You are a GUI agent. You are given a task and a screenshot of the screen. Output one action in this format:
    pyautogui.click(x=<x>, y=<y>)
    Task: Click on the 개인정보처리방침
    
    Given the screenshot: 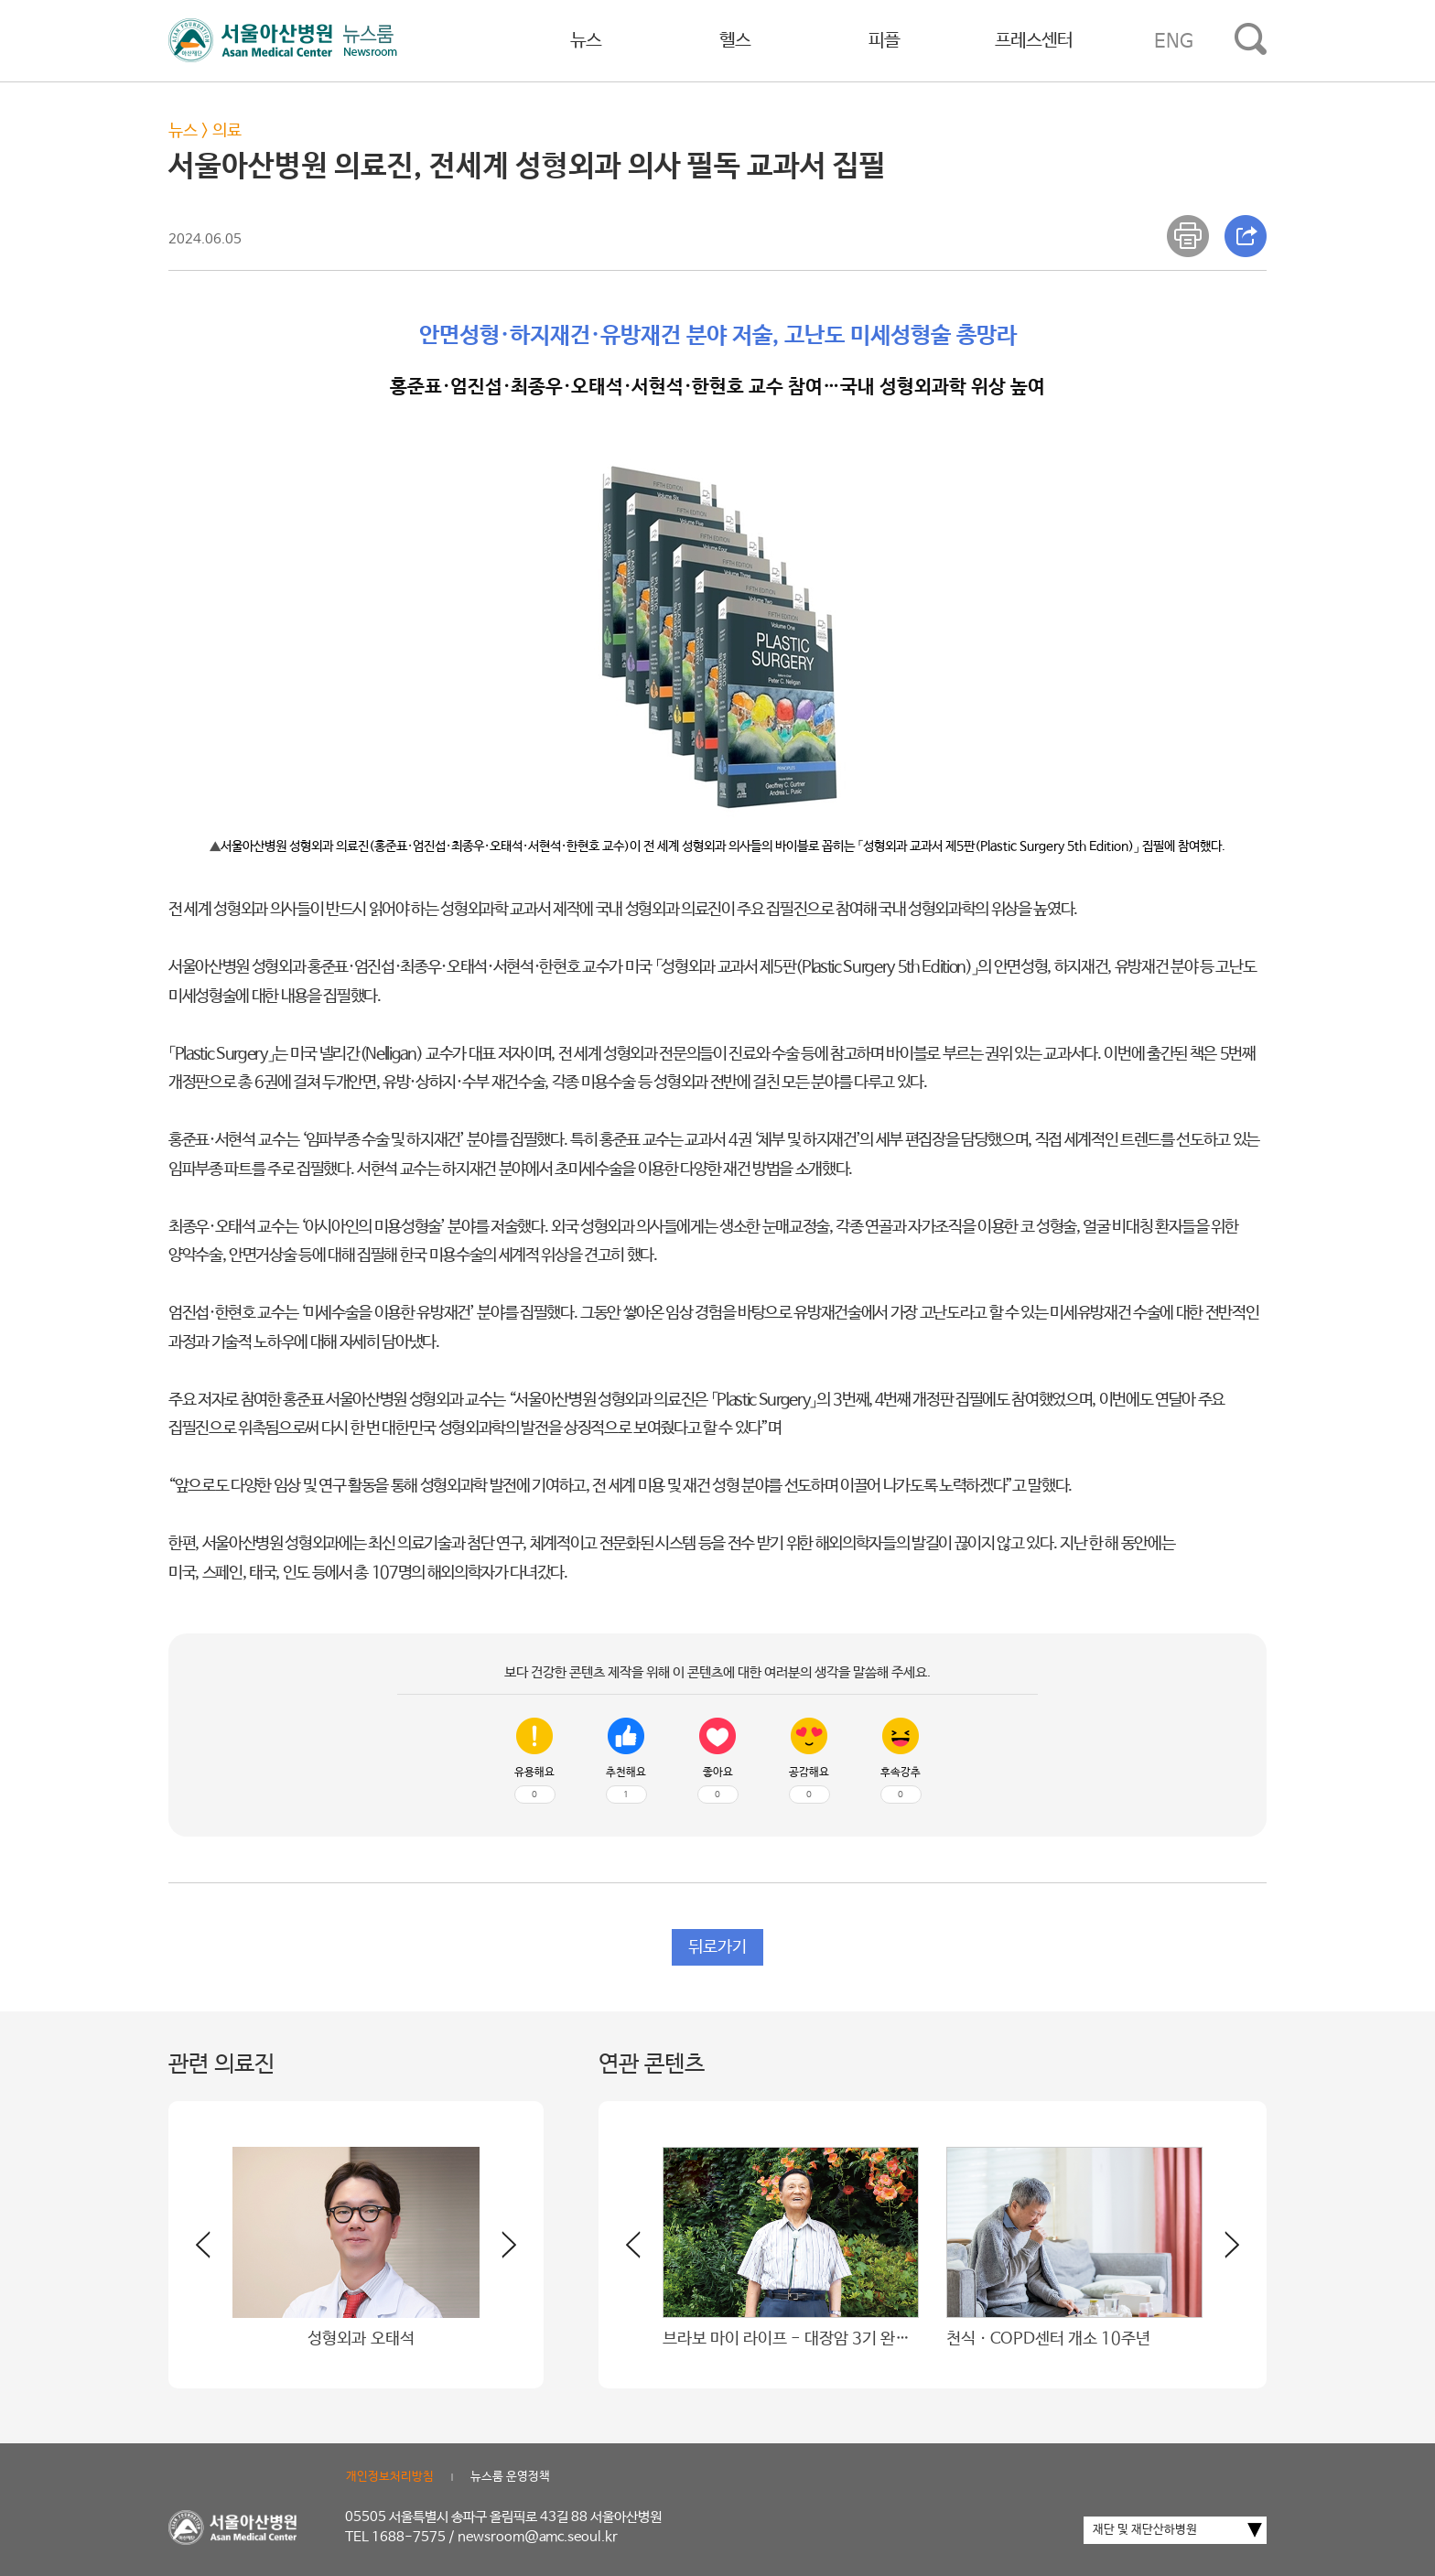 What is the action you would take?
    pyautogui.click(x=390, y=2477)
    